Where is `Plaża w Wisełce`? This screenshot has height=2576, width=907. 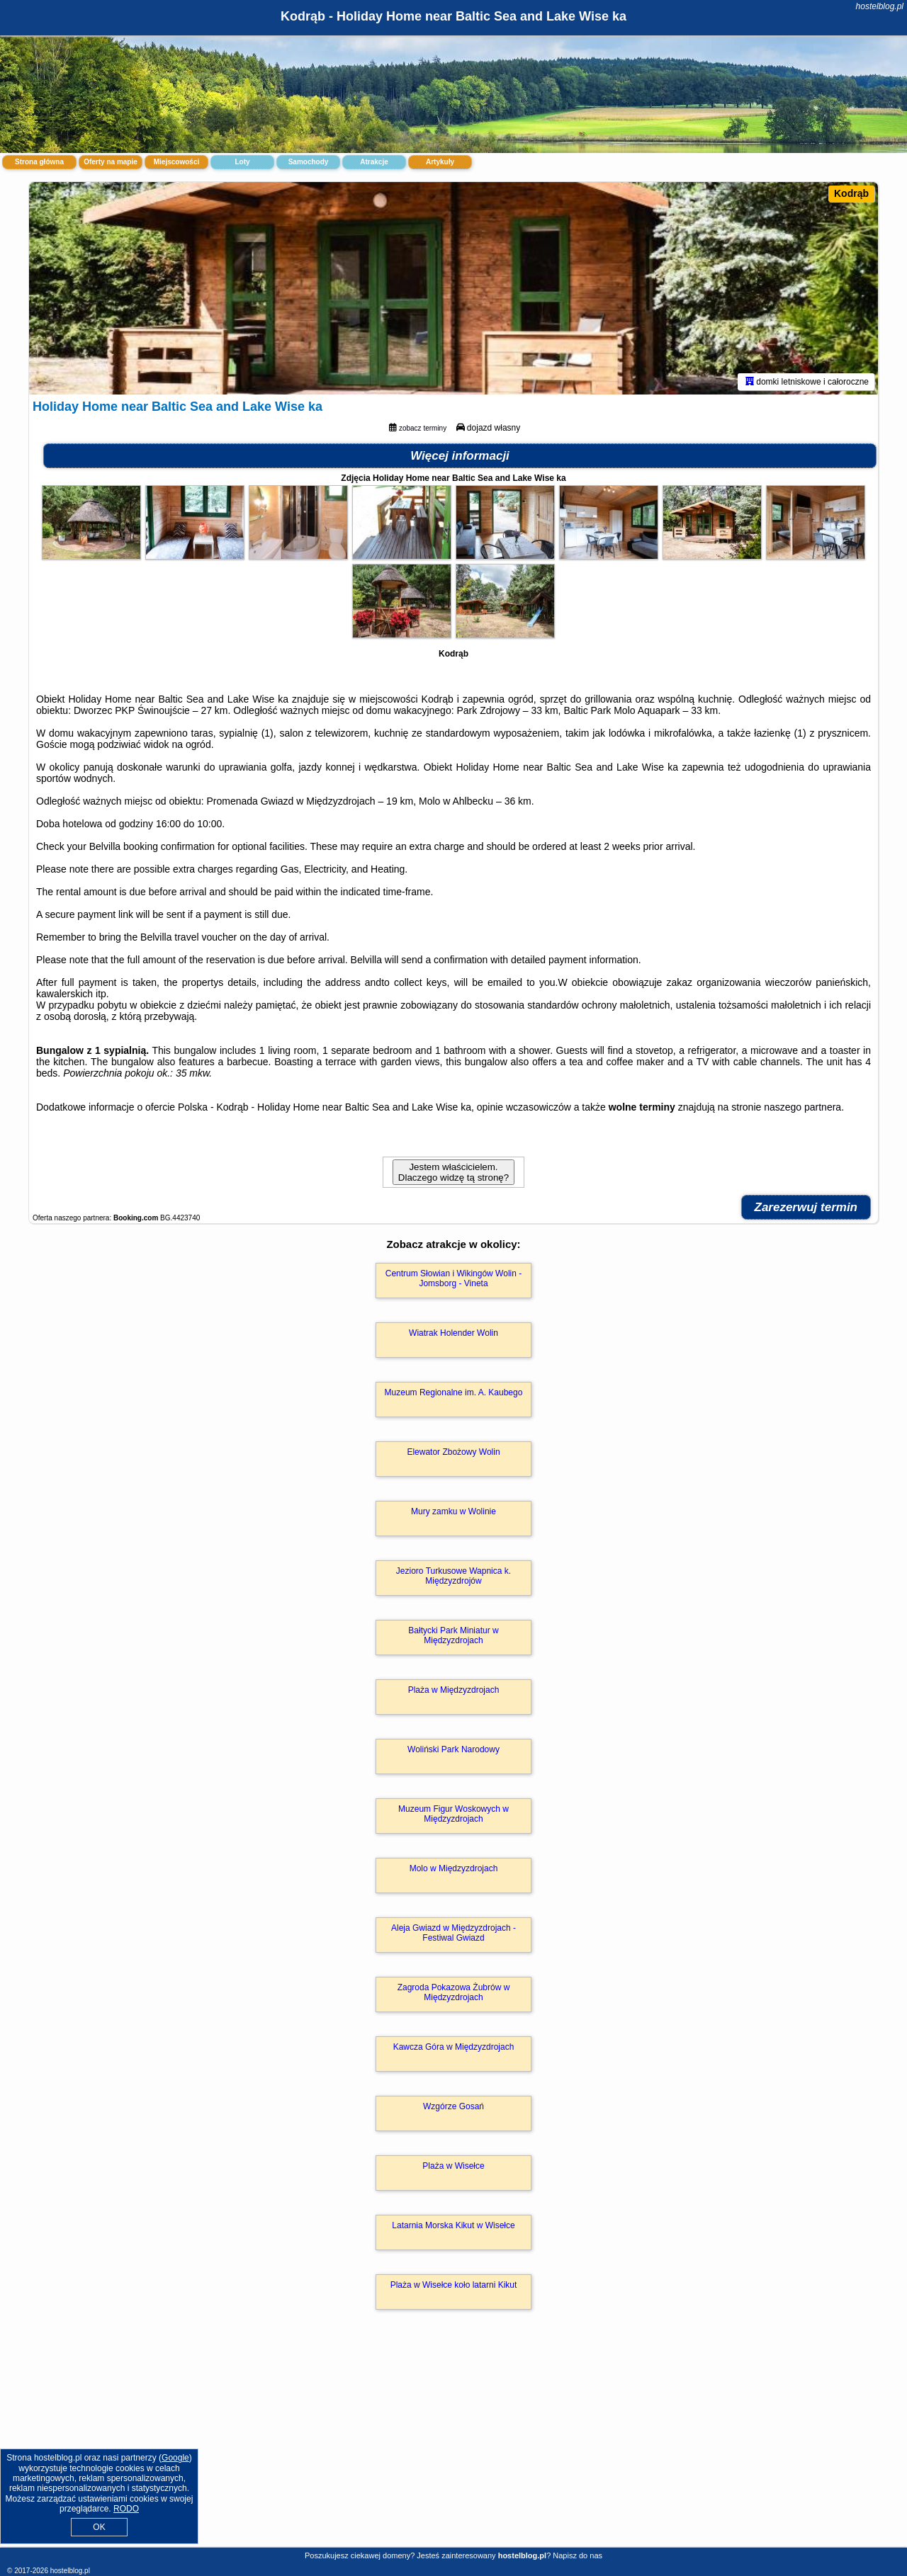
Plaża w Wisełce is located at coordinates (453, 2166).